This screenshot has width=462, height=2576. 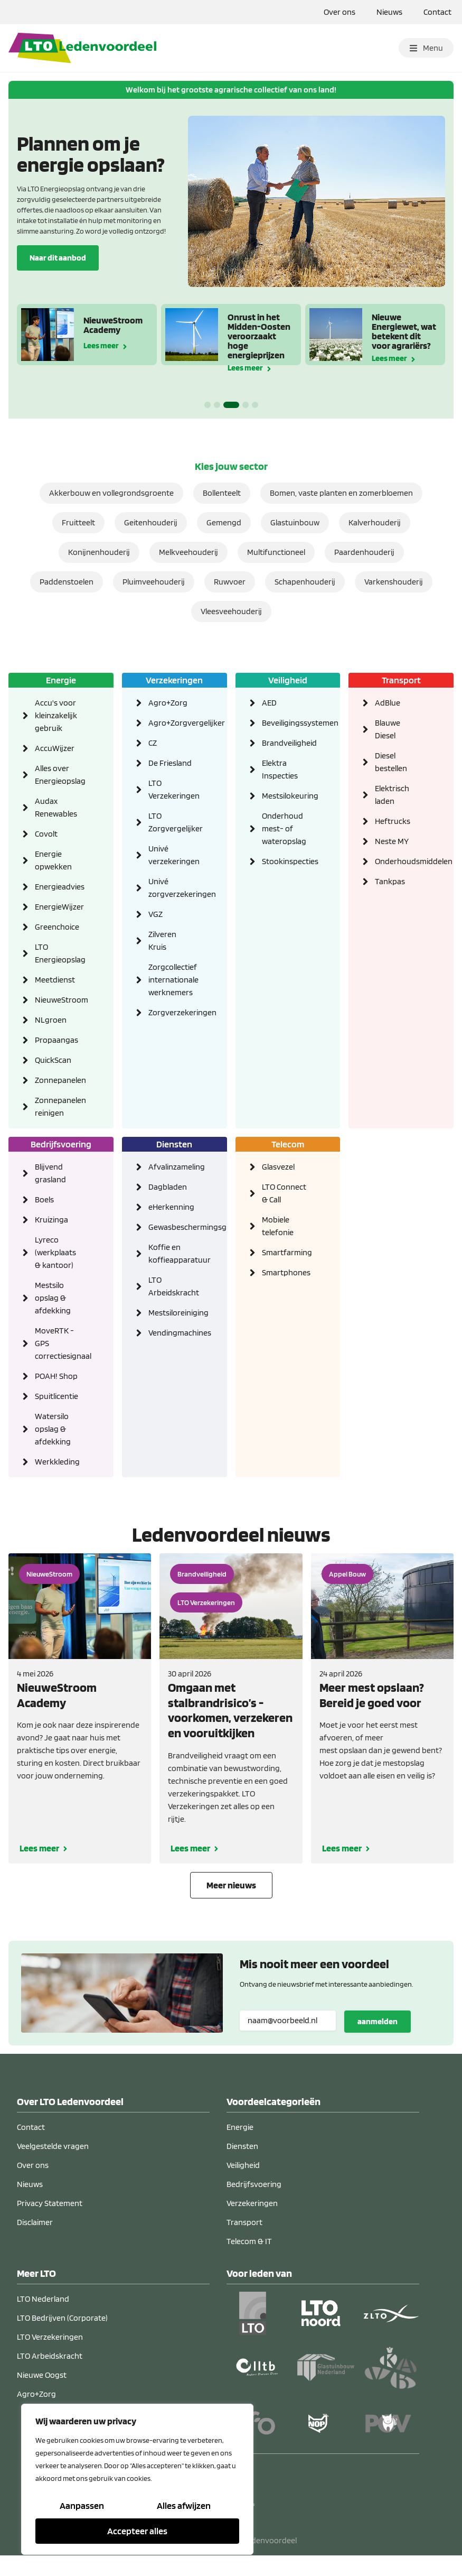 I want to click on EnergieWijzer, so click(x=58, y=907).